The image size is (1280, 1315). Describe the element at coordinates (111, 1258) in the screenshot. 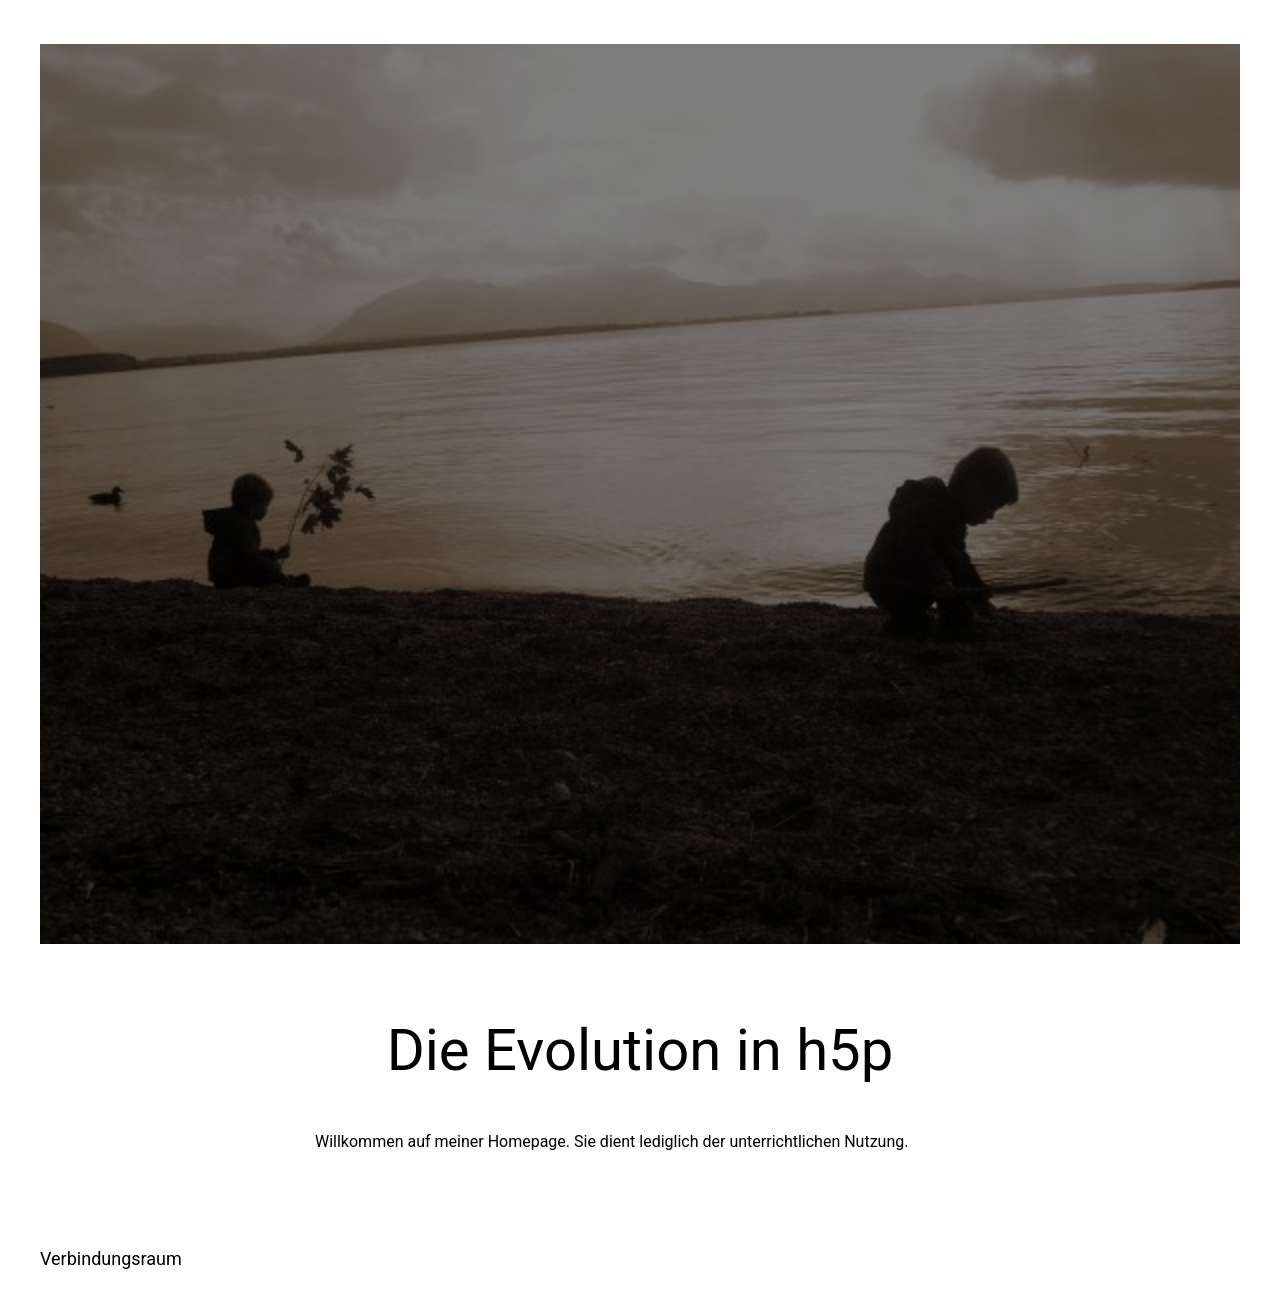

I see `Verbindungsraum` at that location.